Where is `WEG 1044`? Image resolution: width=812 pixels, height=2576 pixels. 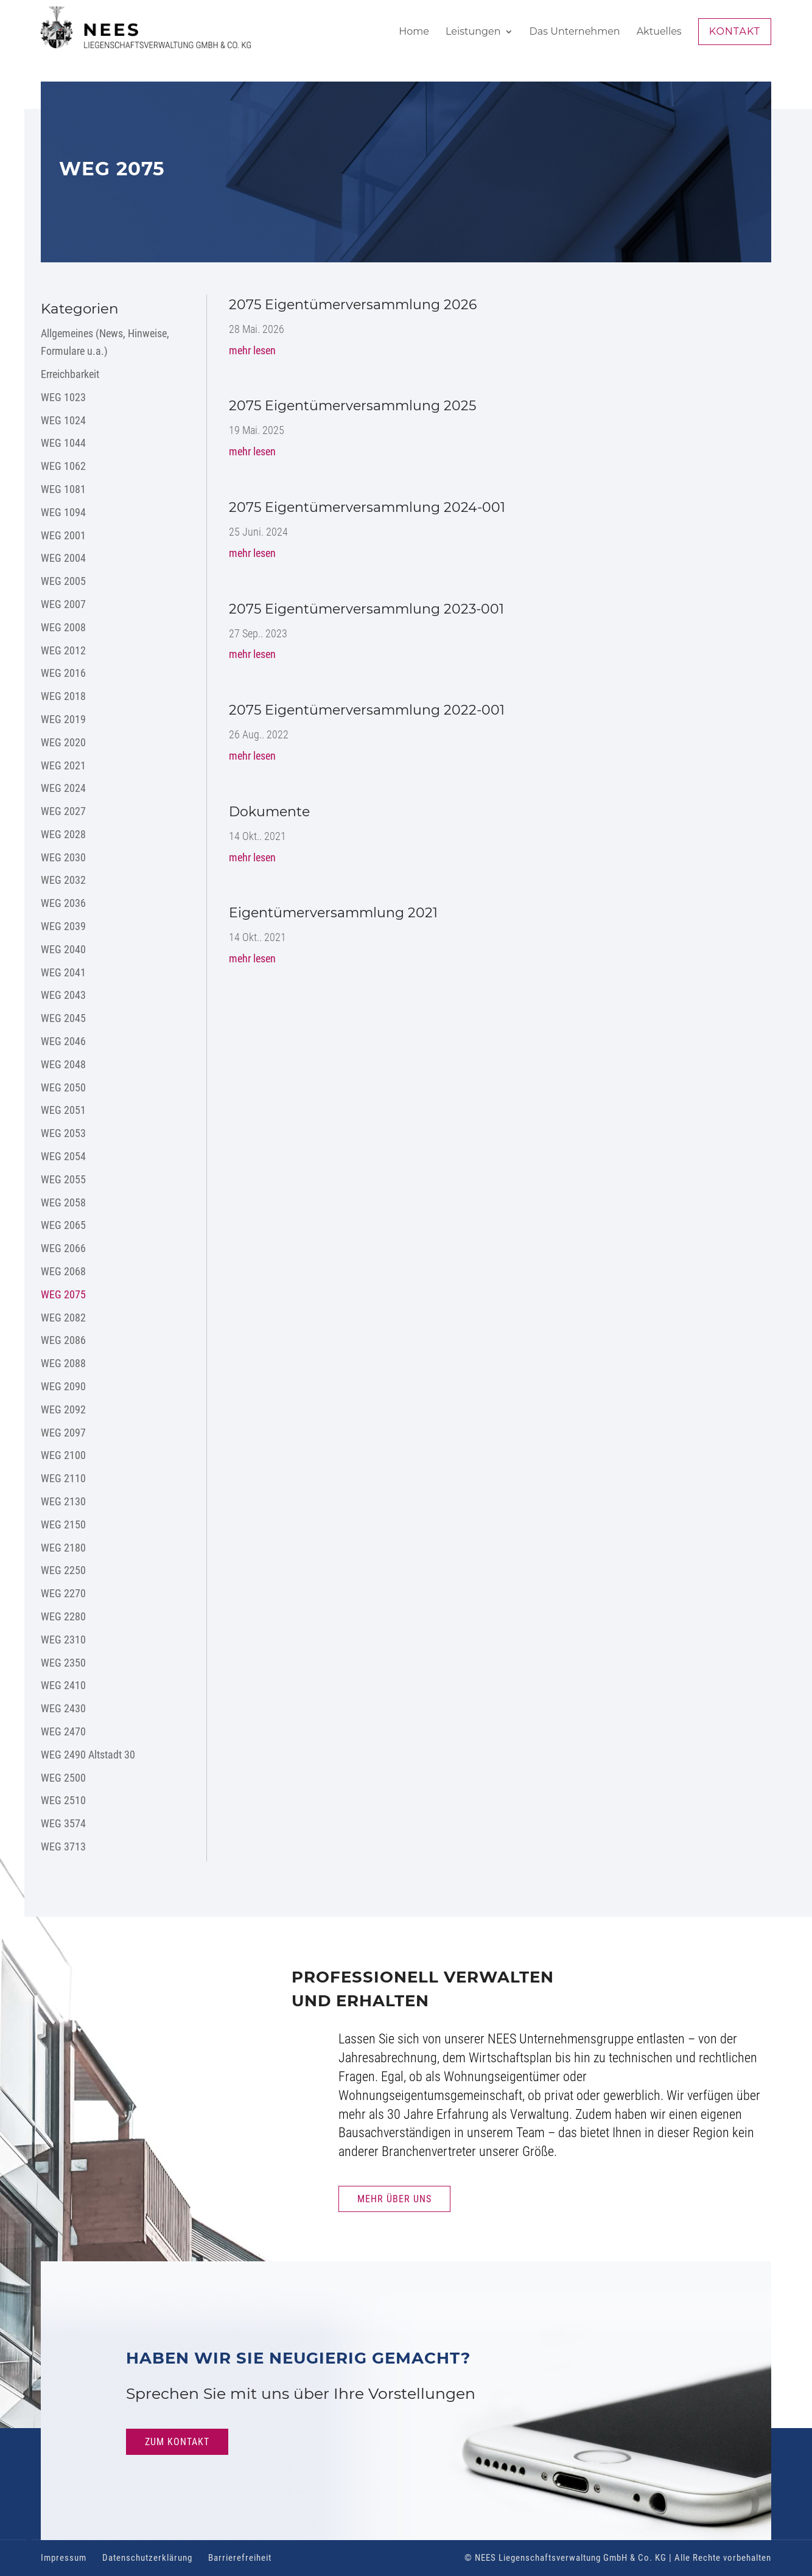
WEG 1044 is located at coordinates (63, 442).